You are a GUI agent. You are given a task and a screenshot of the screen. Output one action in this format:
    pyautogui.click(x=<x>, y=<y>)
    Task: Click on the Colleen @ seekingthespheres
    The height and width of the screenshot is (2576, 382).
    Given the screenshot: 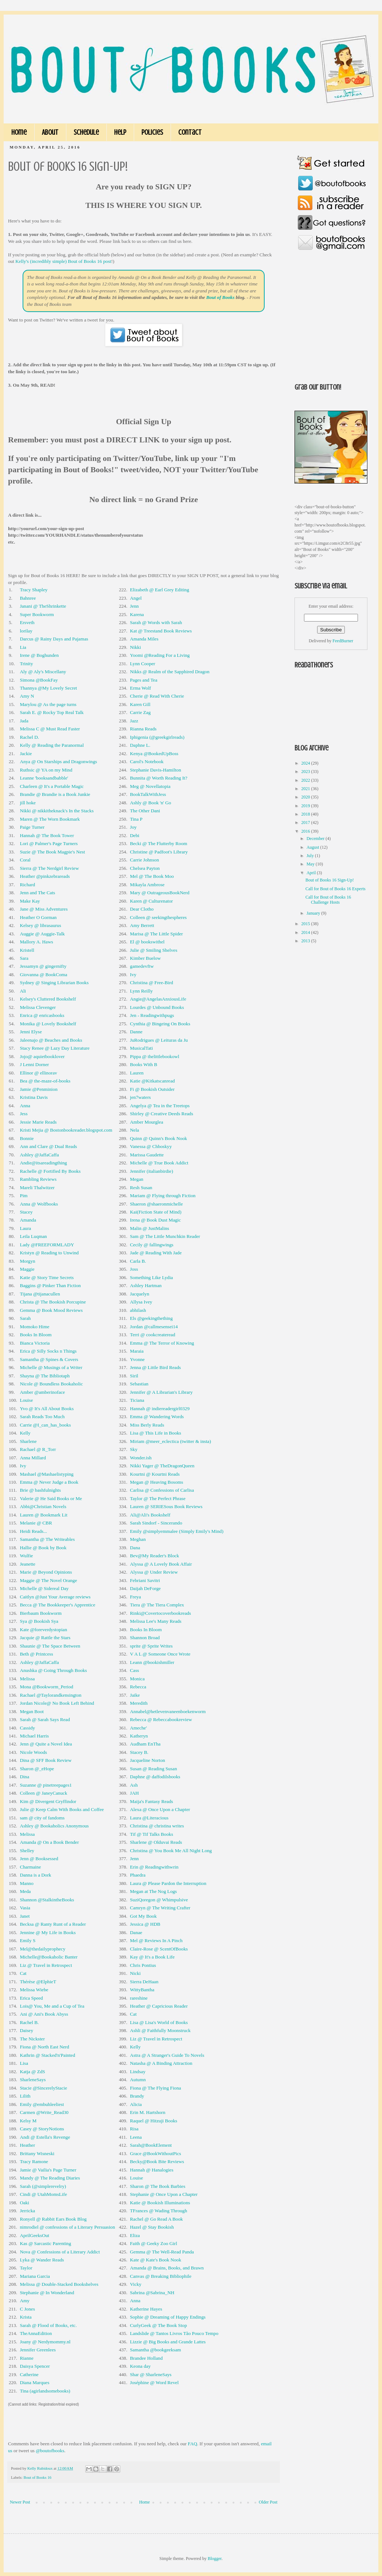 What is the action you would take?
    pyautogui.click(x=158, y=917)
    